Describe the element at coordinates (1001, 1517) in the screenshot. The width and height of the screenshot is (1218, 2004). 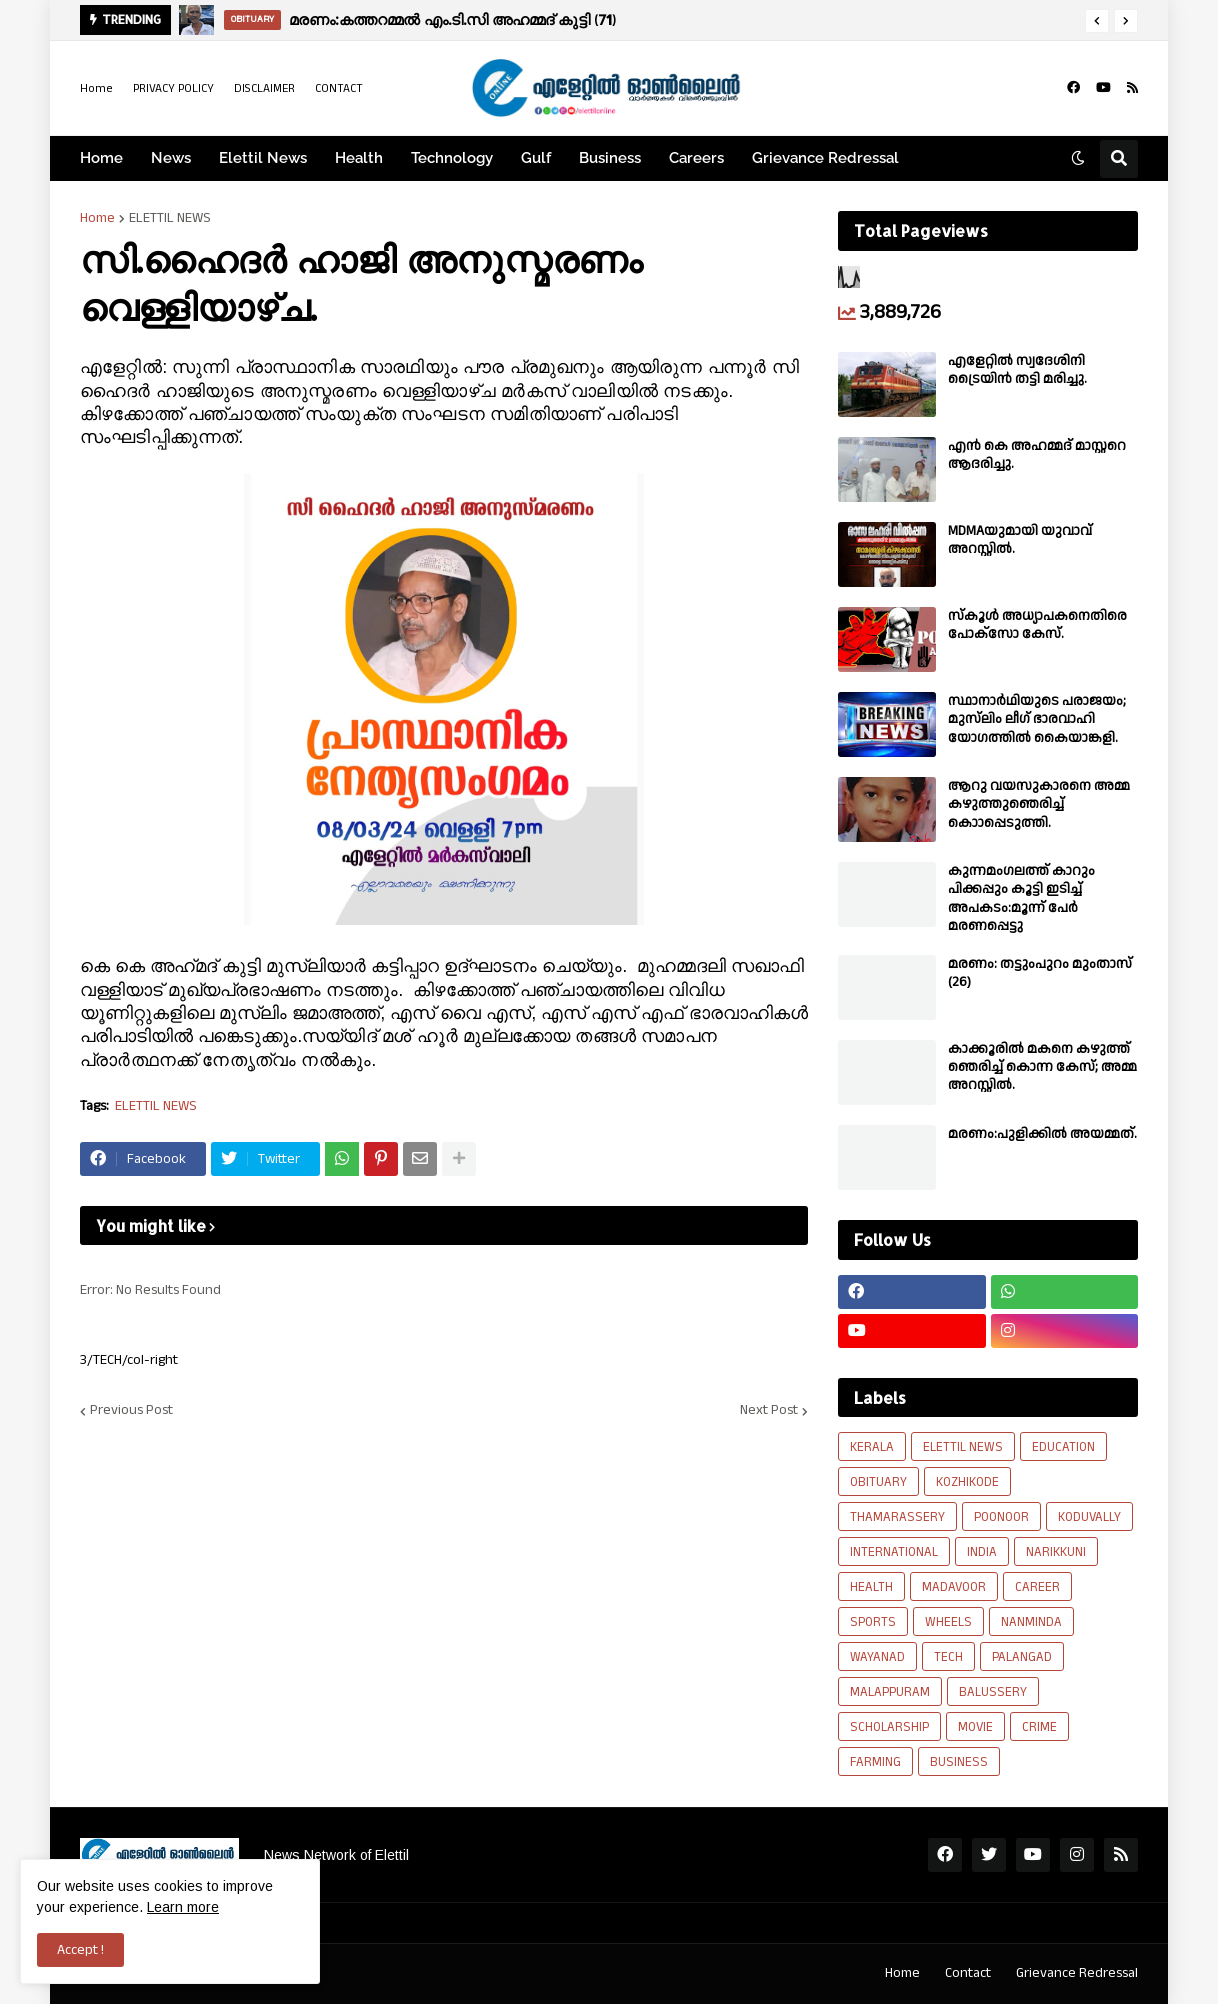
I see `POONOOR` at that location.